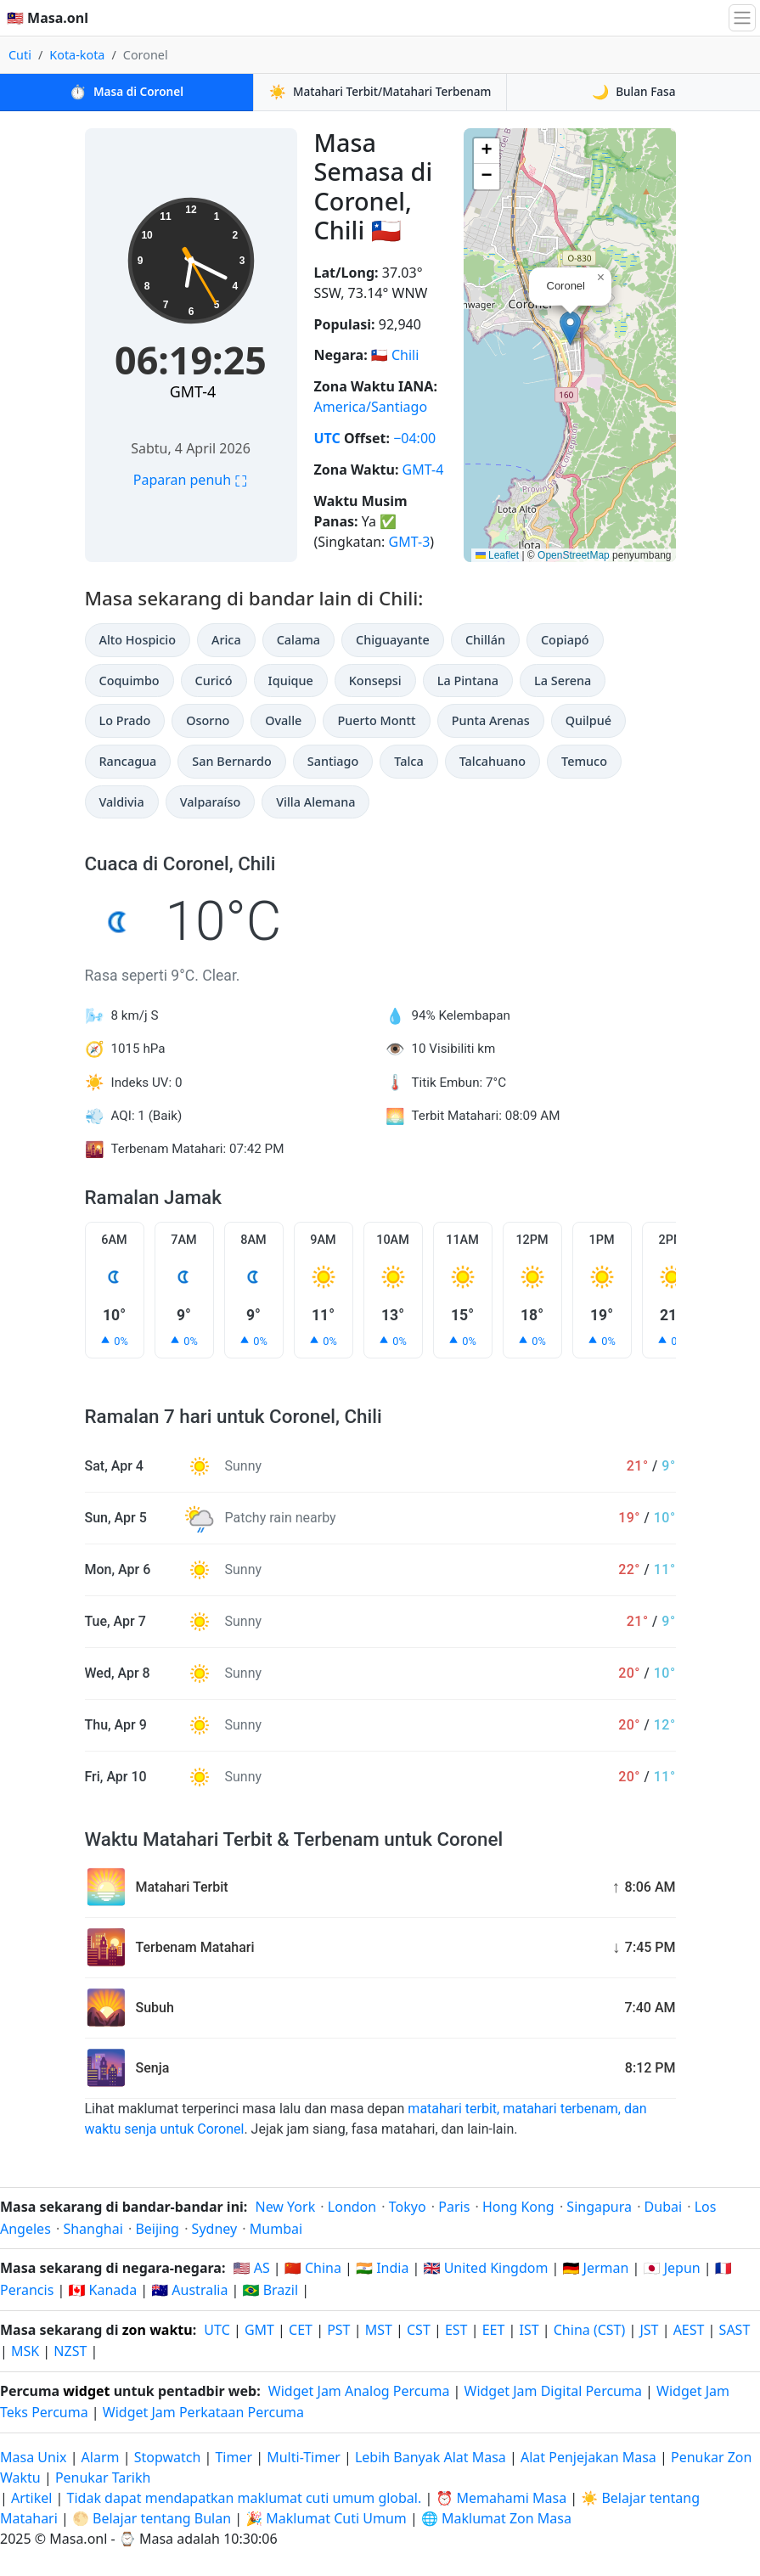 The image size is (760, 2576). Describe the element at coordinates (393, 640) in the screenshot. I see `Chiguayante` at that location.